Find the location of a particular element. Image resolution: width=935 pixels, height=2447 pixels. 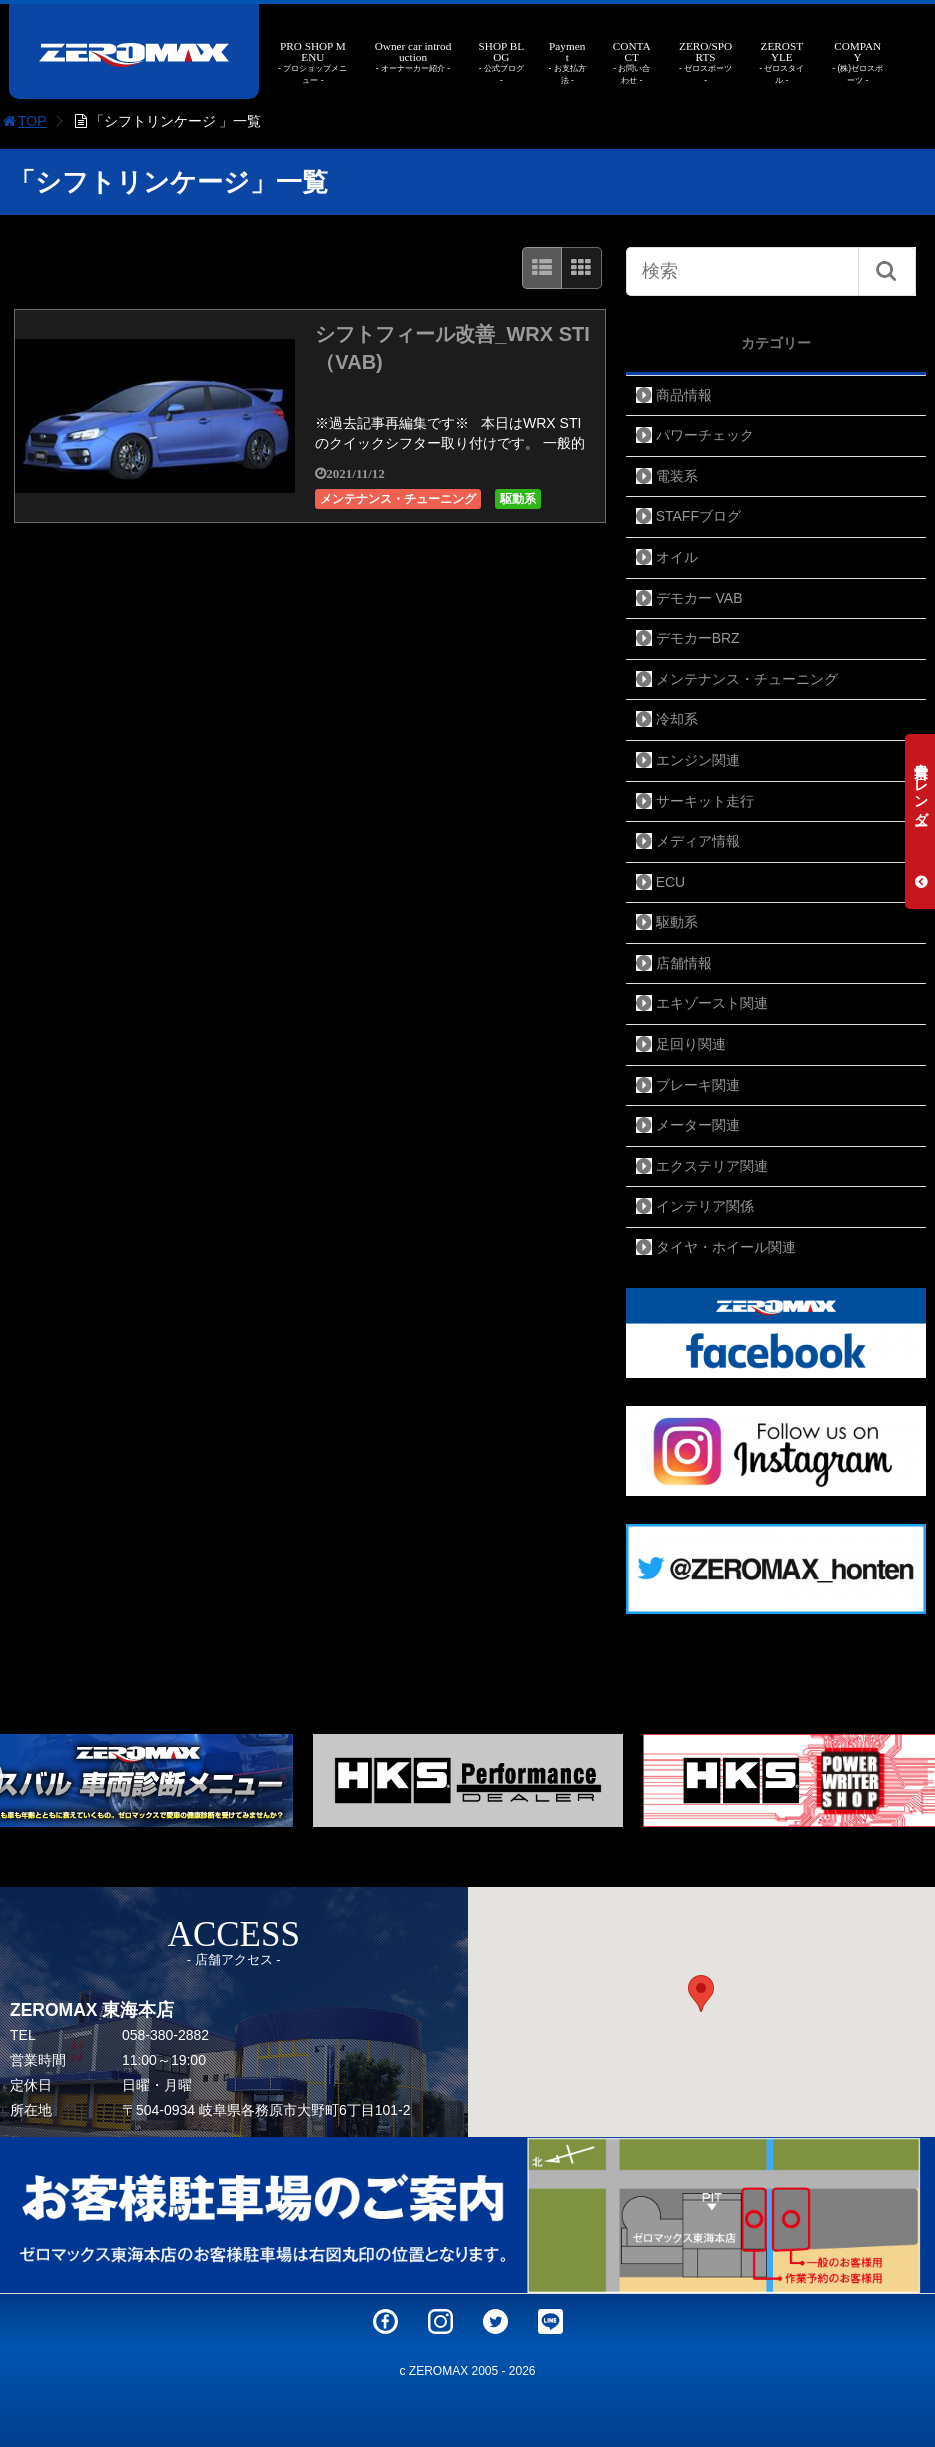

ECU is located at coordinates (671, 882).